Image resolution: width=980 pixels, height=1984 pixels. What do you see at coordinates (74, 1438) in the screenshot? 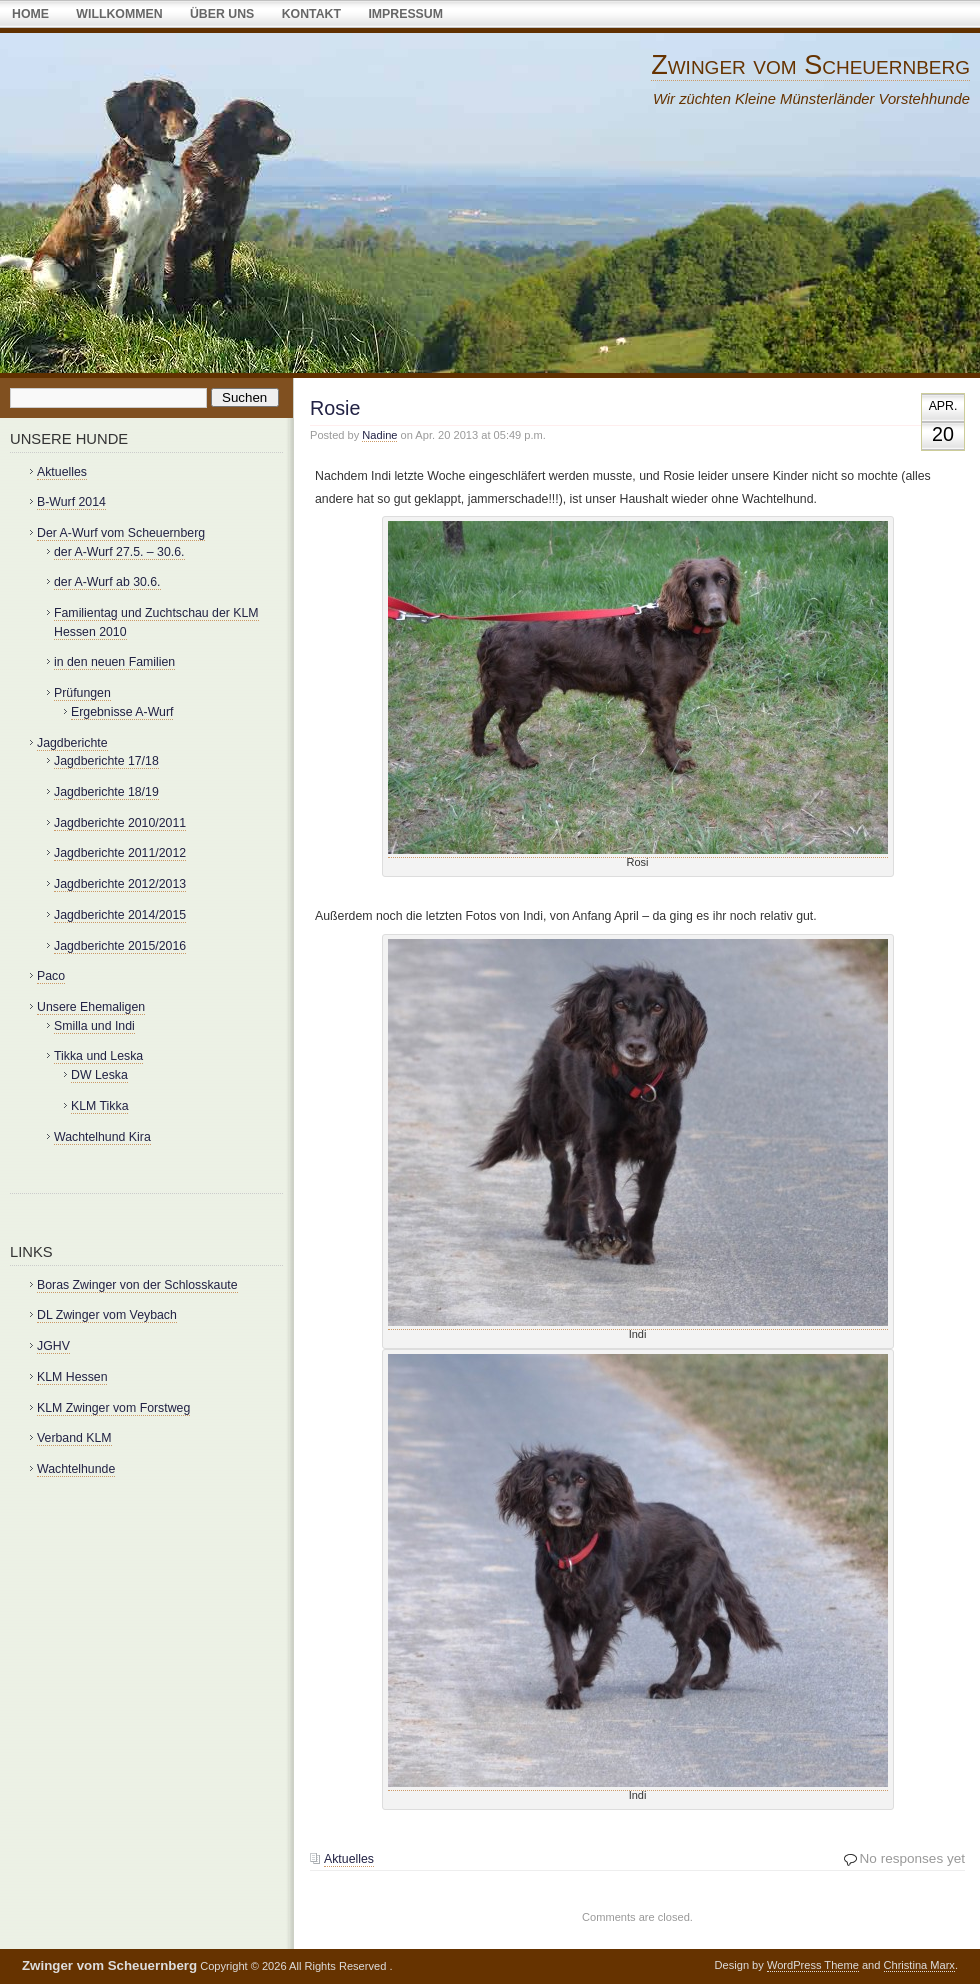
I see `Verband KLM` at bounding box center [74, 1438].